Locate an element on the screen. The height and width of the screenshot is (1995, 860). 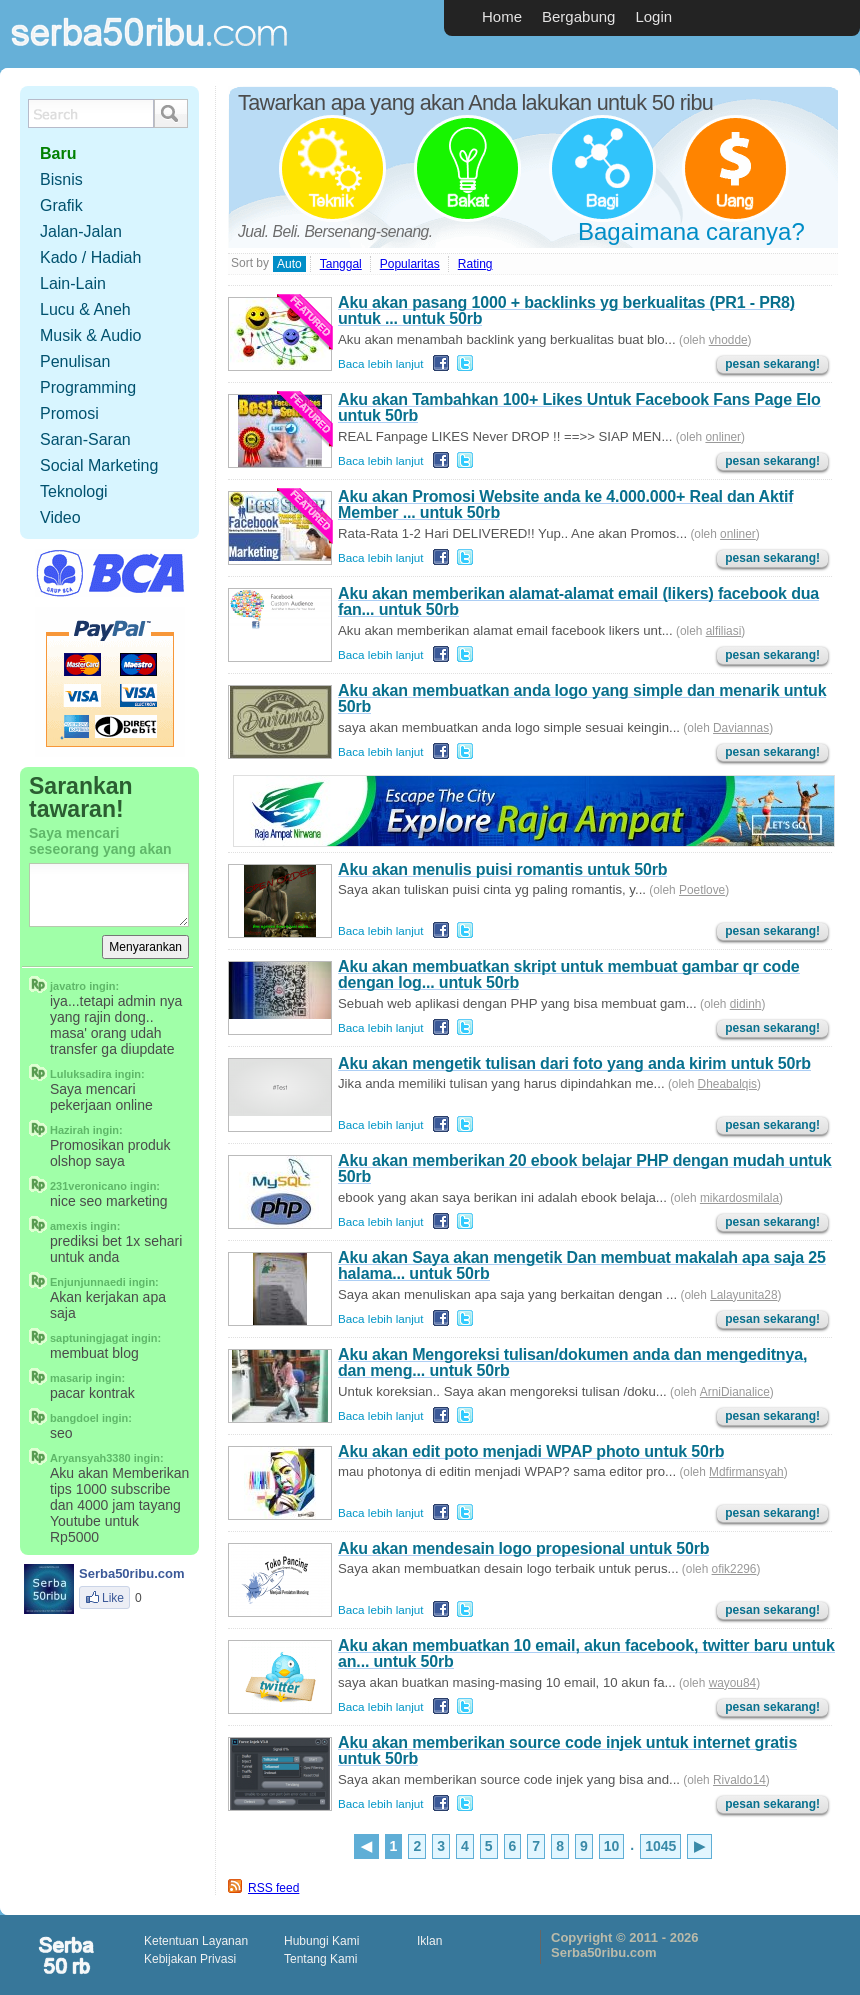
masarip is located at coordinates (71, 1378).